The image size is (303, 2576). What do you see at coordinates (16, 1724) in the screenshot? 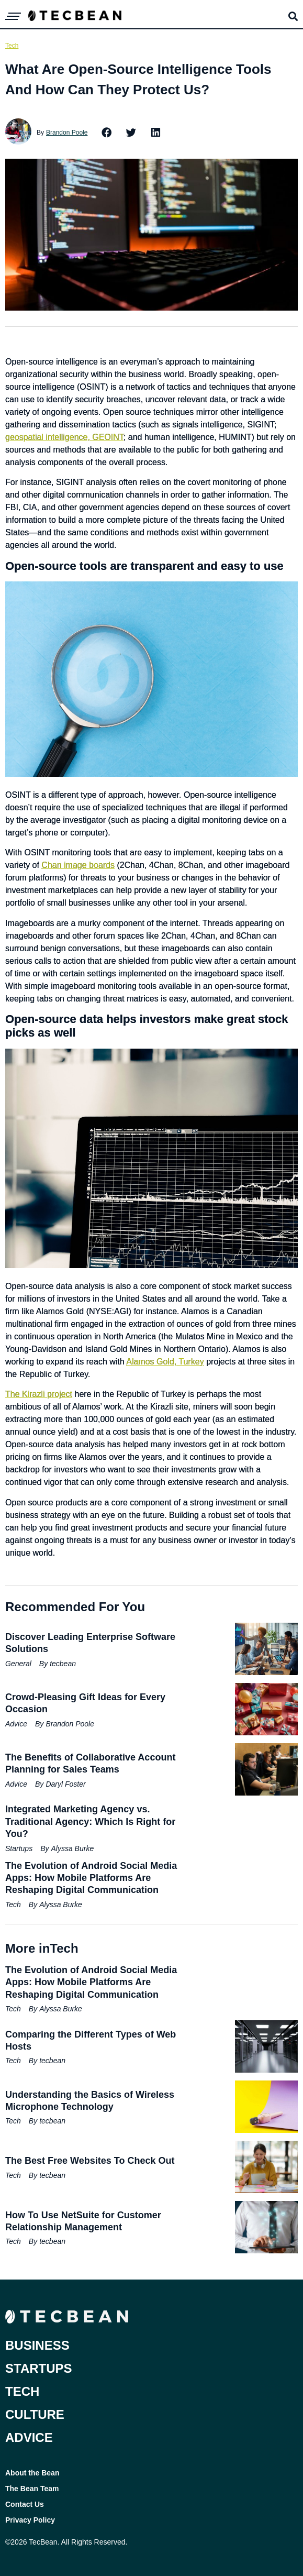
I see `Advice` at bounding box center [16, 1724].